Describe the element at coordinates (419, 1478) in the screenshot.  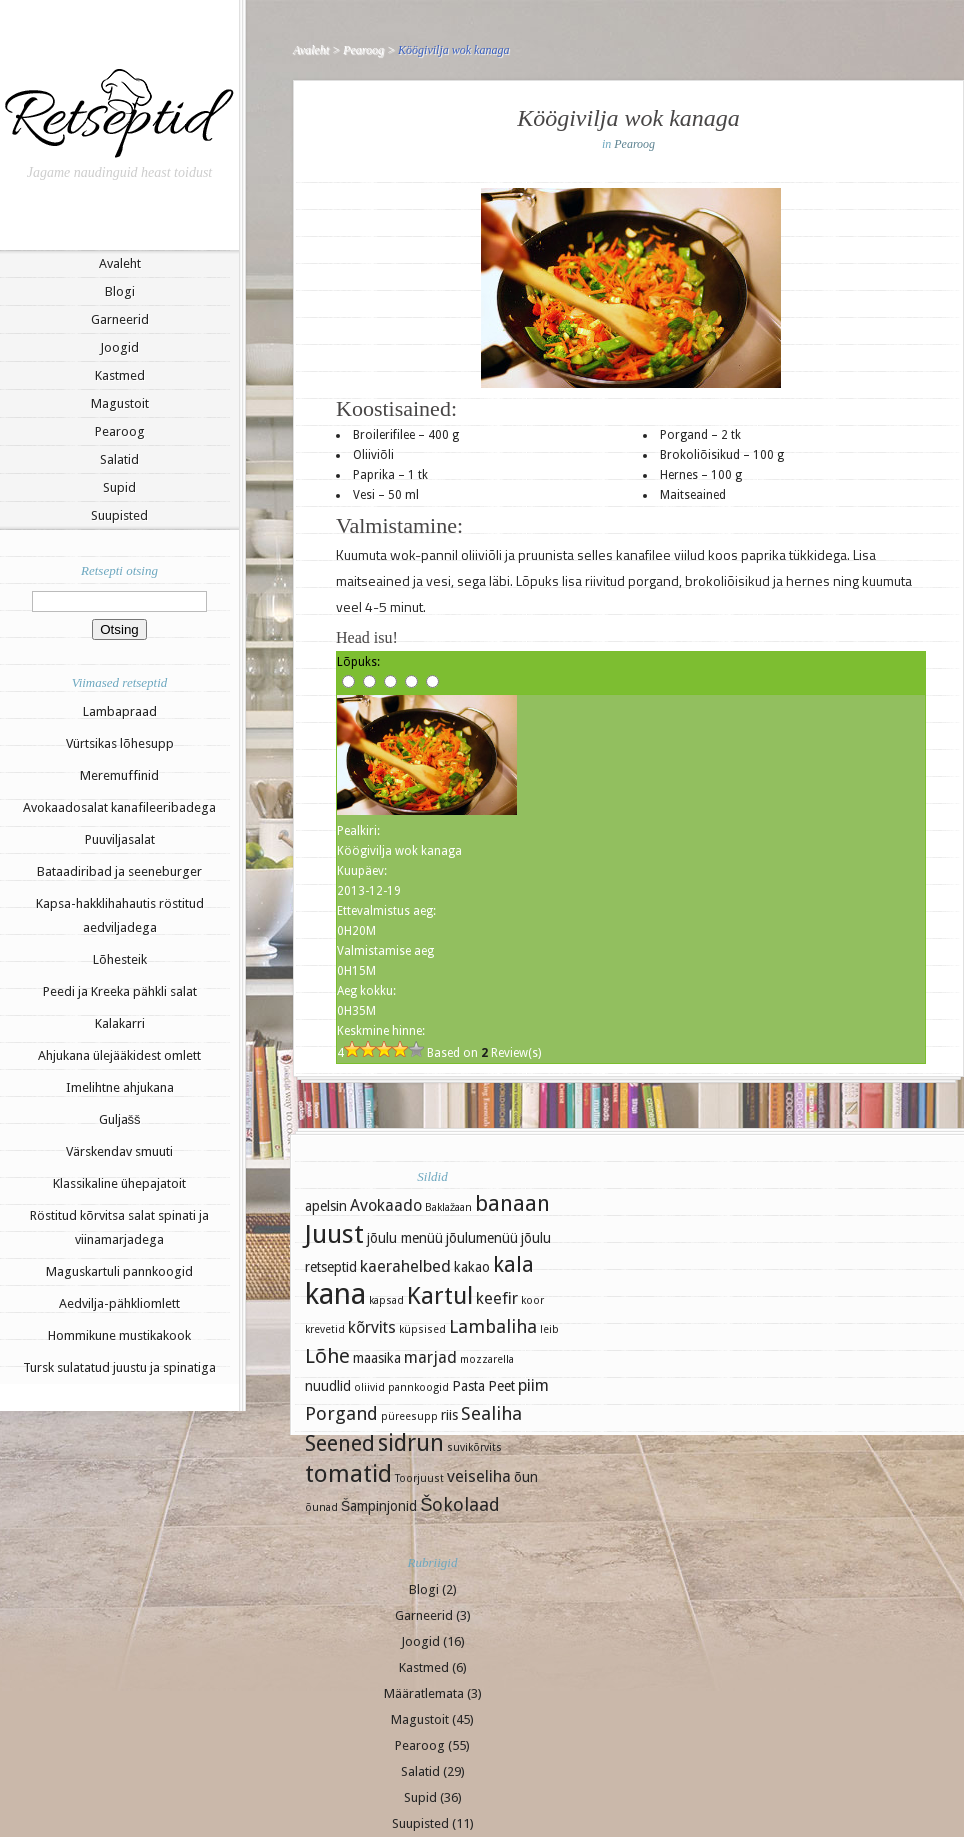
I see `Toorjuust` at that location.